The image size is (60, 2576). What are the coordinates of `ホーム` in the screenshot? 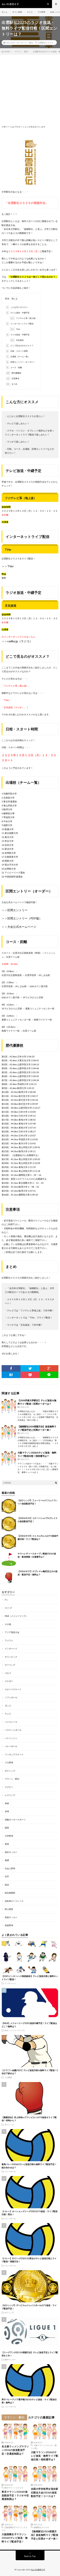 It's located at (4, 12).